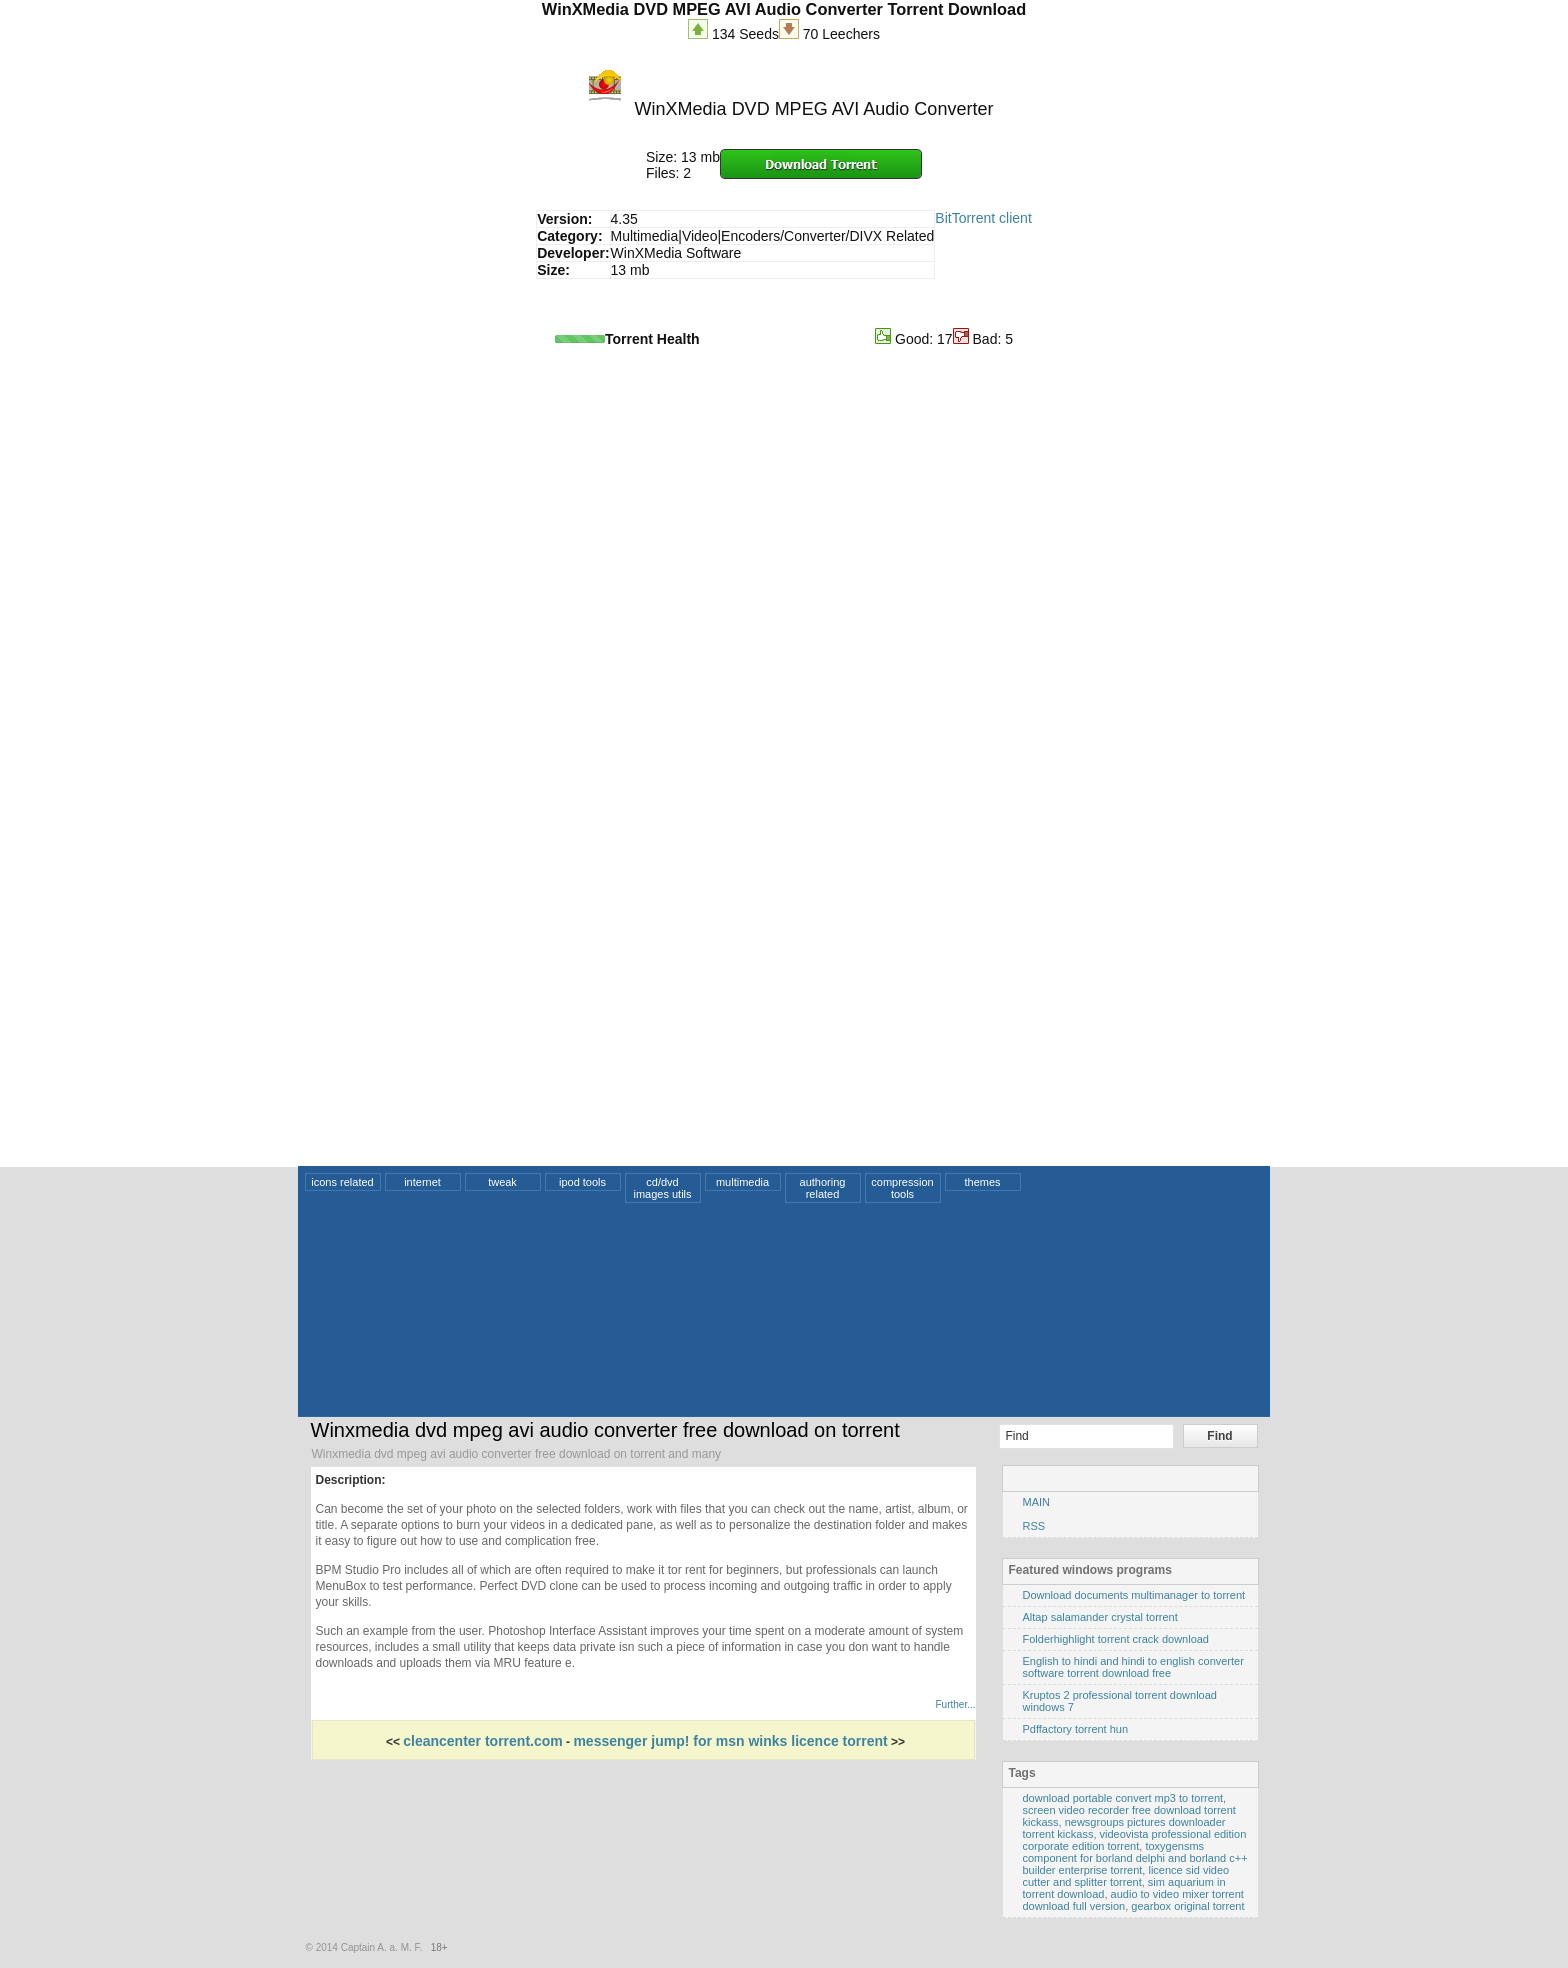 The width and height of the screenshot is (1568, 1968). Describe the element at coordinates (1135, 1858) in the screenshot. I see `toxygensms component for borland delphi and borland c++ builder enterprise torrent` at that location.